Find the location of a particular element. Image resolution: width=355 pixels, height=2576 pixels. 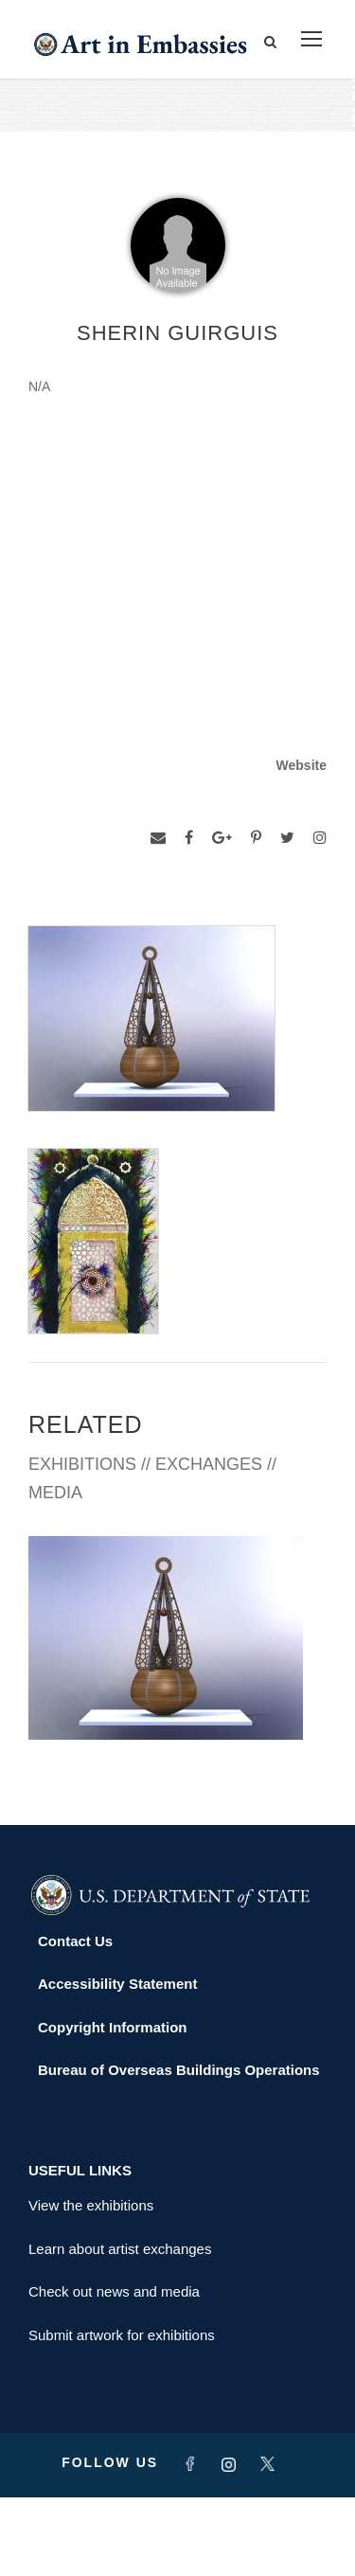

Submit artwork for exhibitions is located at coordinates (121, 2413).